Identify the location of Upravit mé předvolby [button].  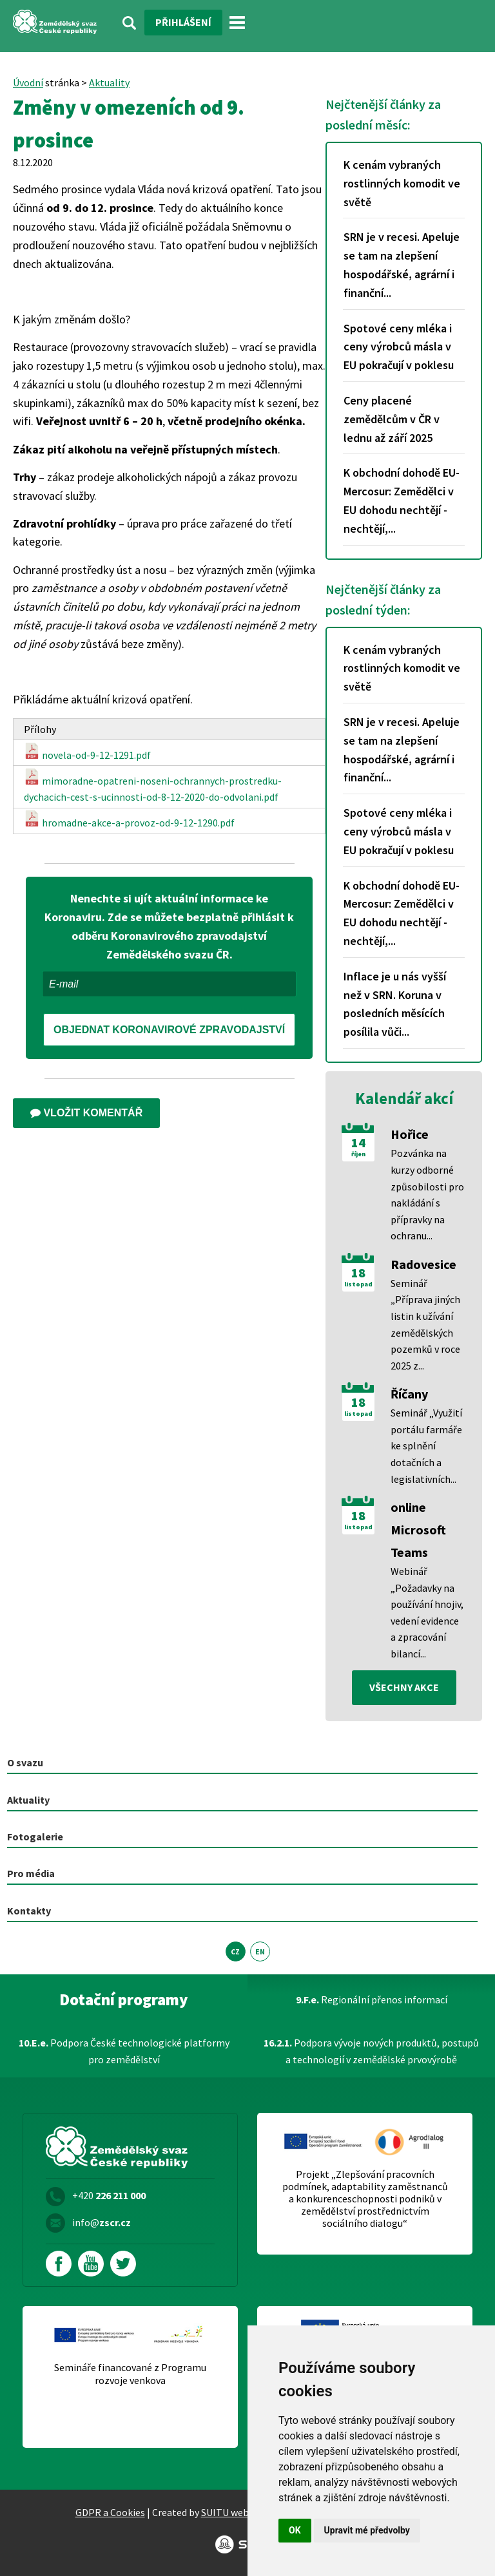
(367, 2530).